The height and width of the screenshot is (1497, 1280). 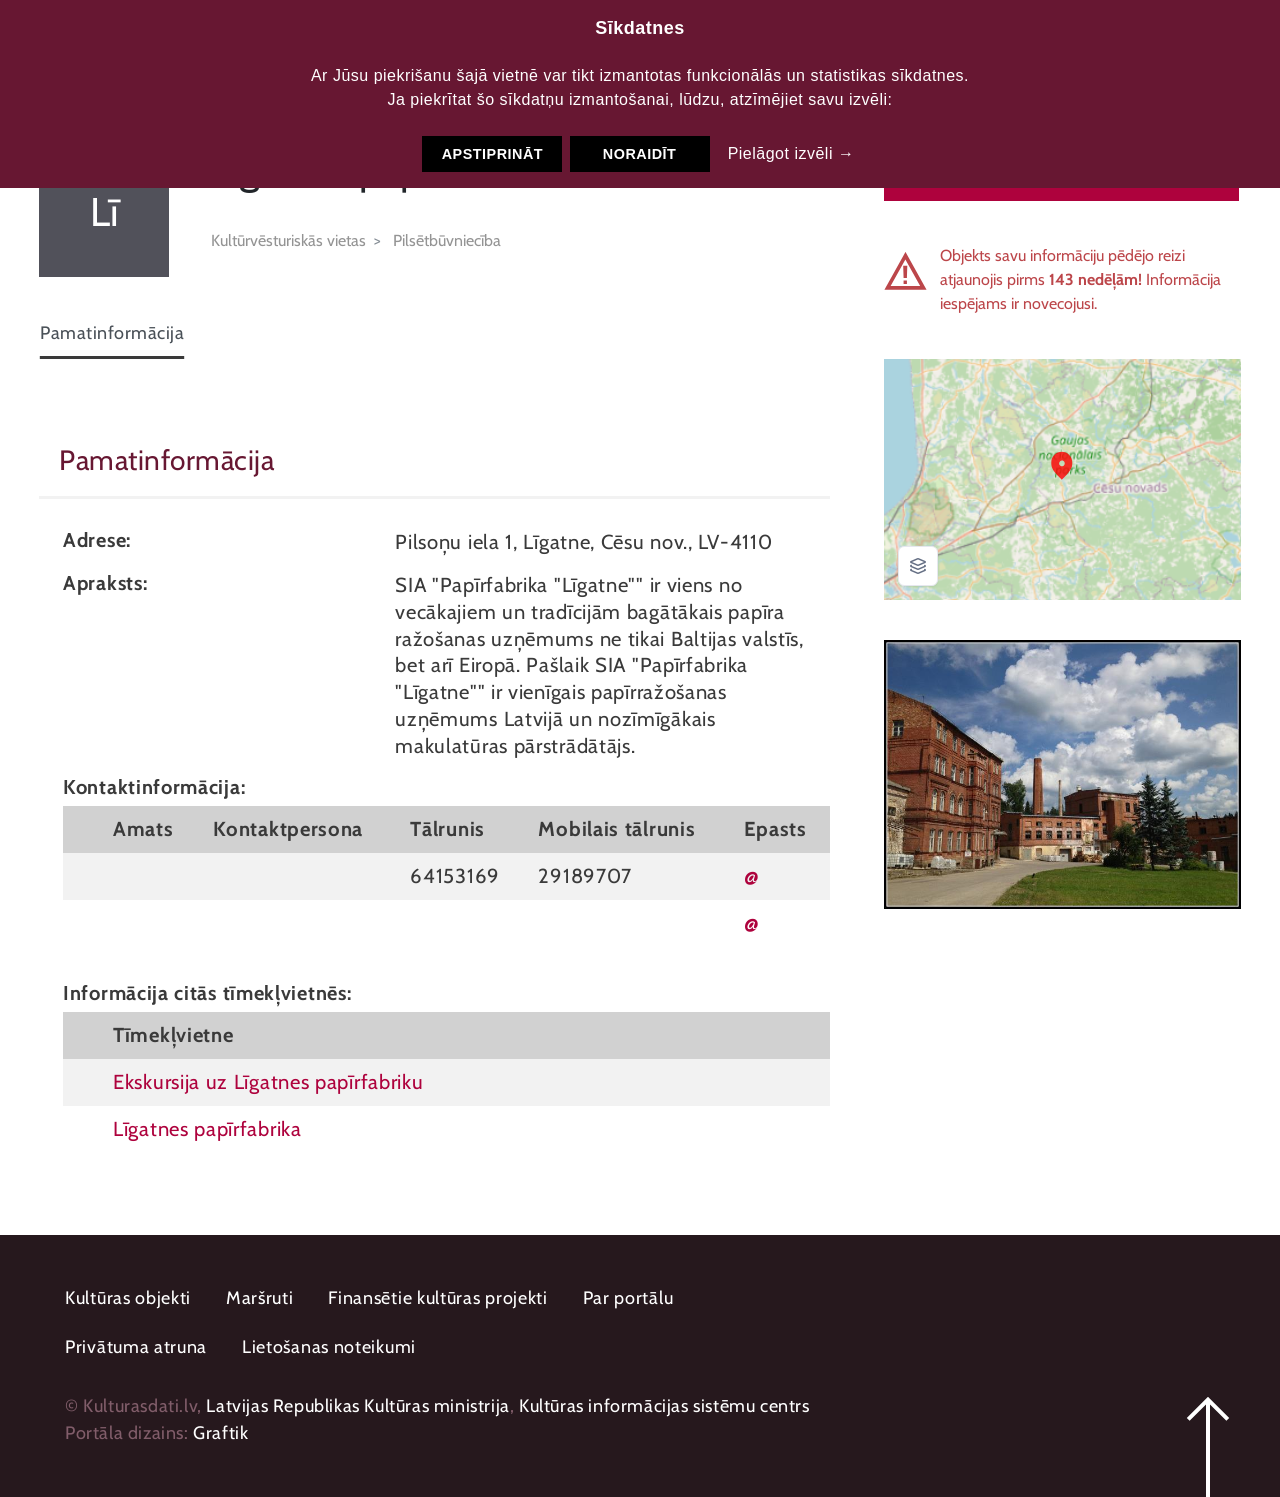 I want to click on Kultūras objekti, so click(x=128, y=1298).